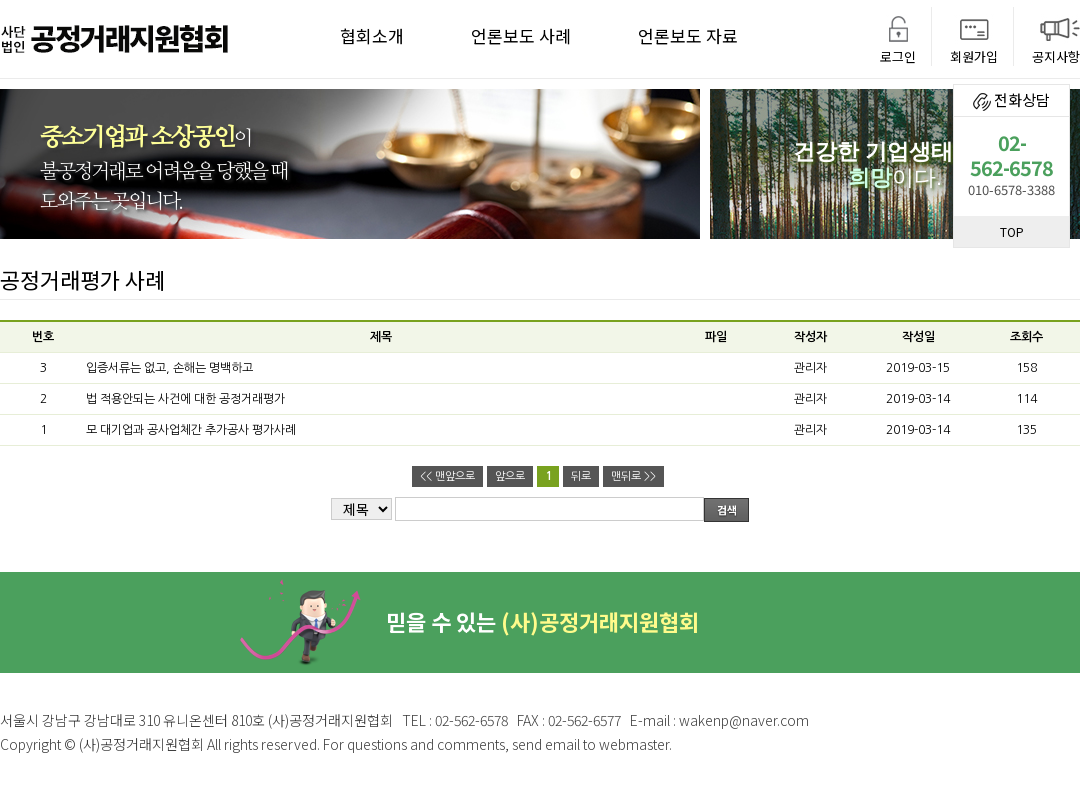 This screenshot has height=791, width=1080. I want to click on 법 적용안되는 사건에 대한 공정거래평가, so click(185, 399).